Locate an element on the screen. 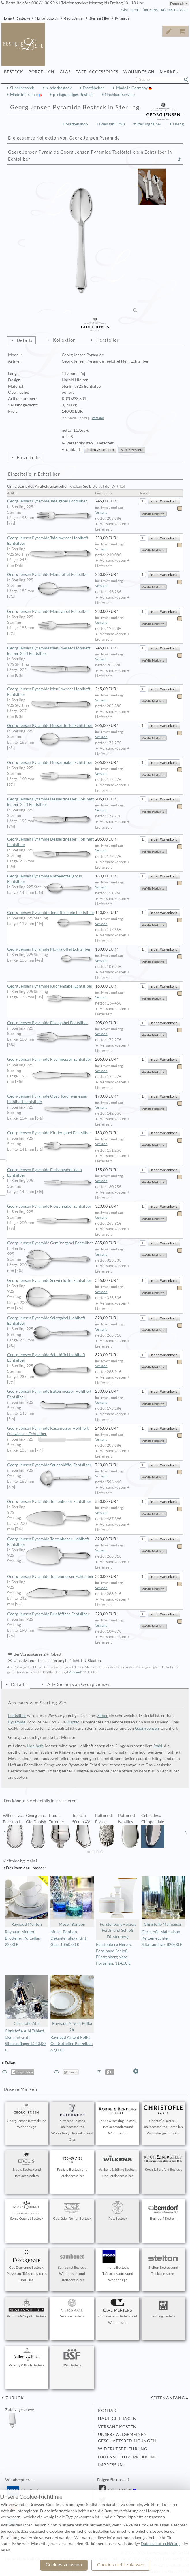 The width and height of the screenshot is (190, 2576). Anzahl: is located at coordinates (68, 449).